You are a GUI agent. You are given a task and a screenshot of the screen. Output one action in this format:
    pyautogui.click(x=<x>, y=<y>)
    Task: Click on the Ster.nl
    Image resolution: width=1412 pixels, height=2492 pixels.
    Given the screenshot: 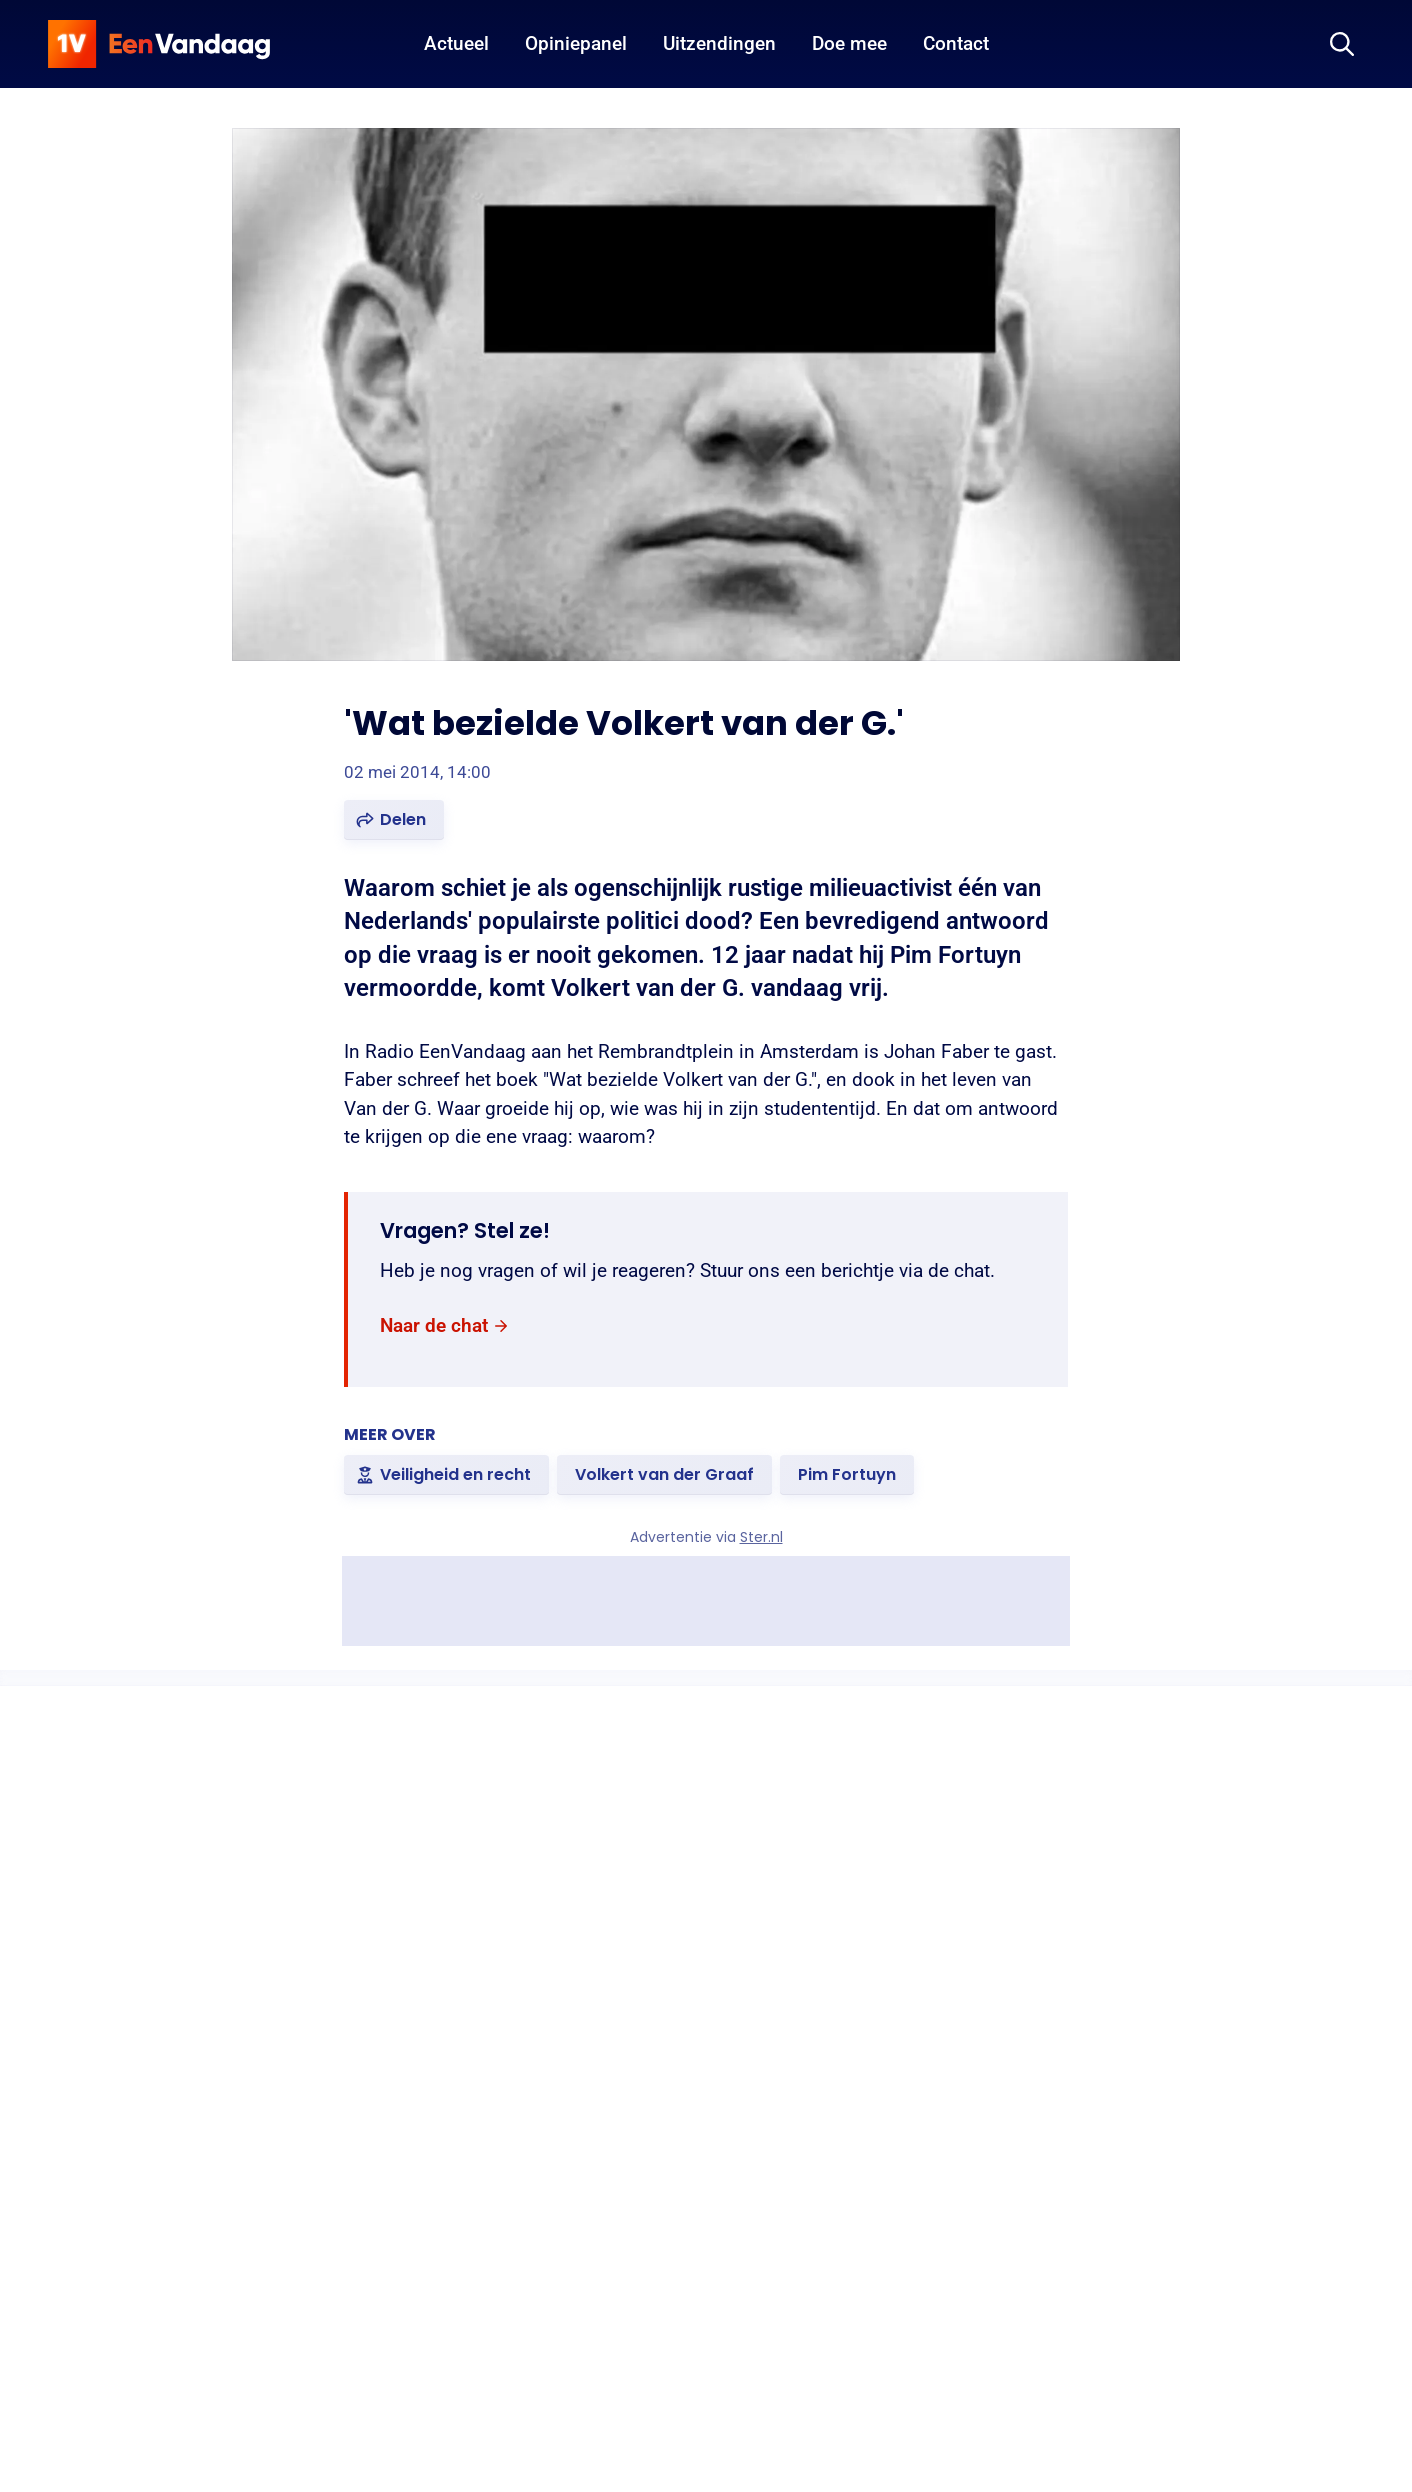 What is the action you would take?
    pyautogui.click(x=761, y=1537)
    